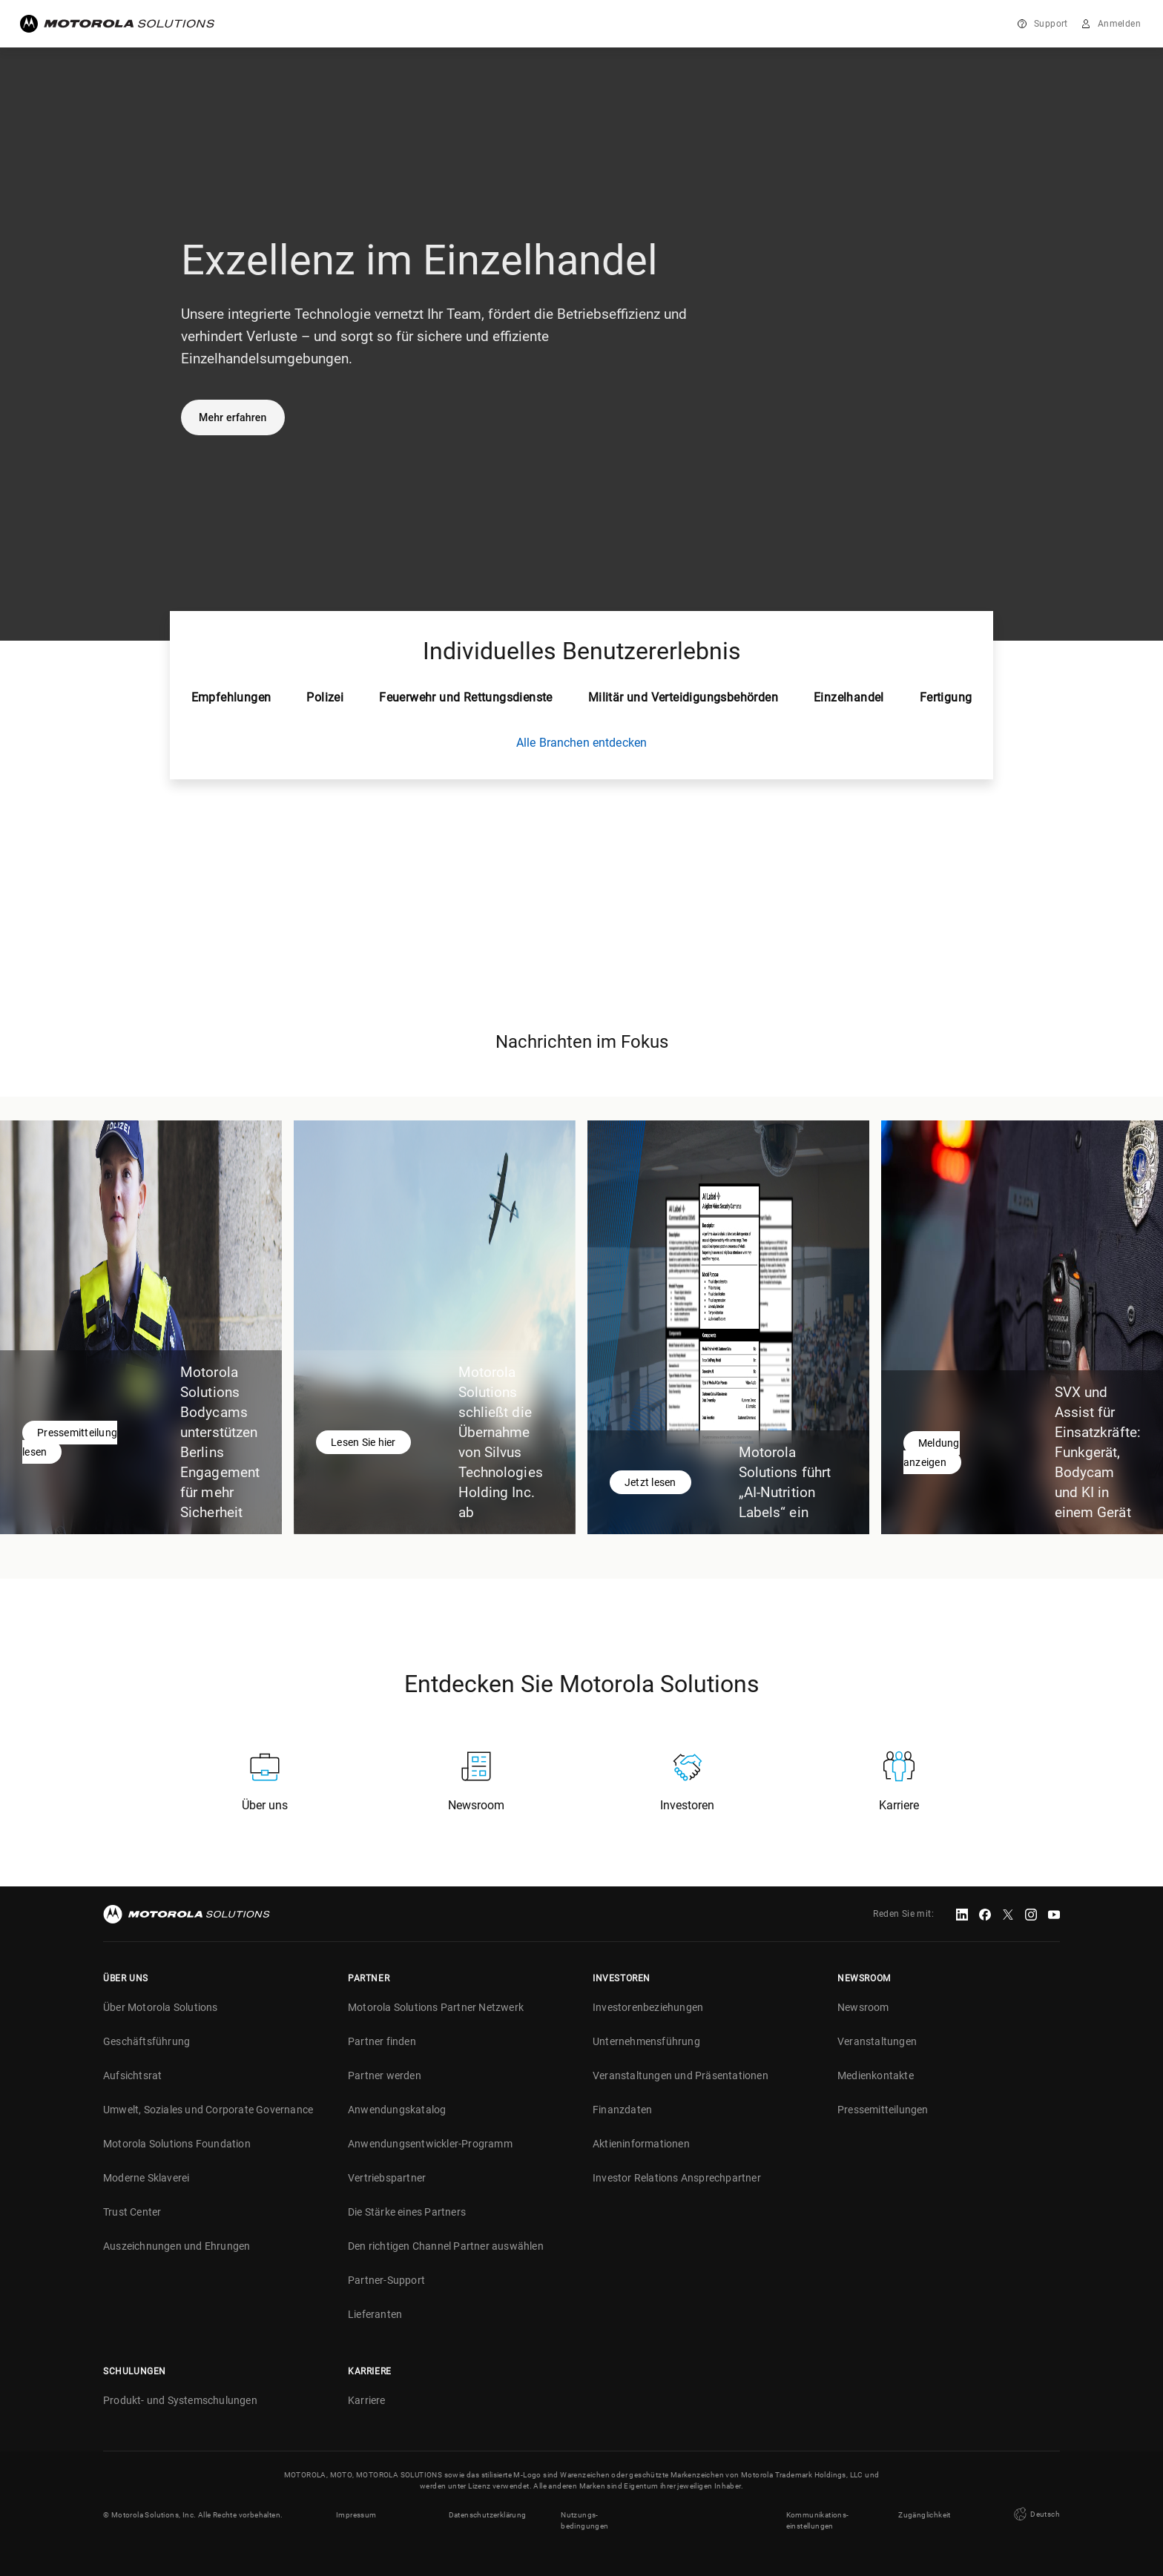 This screenshot has width=1163, height=2576. I want to click on Aktieninformationen, so click(641, 2144).